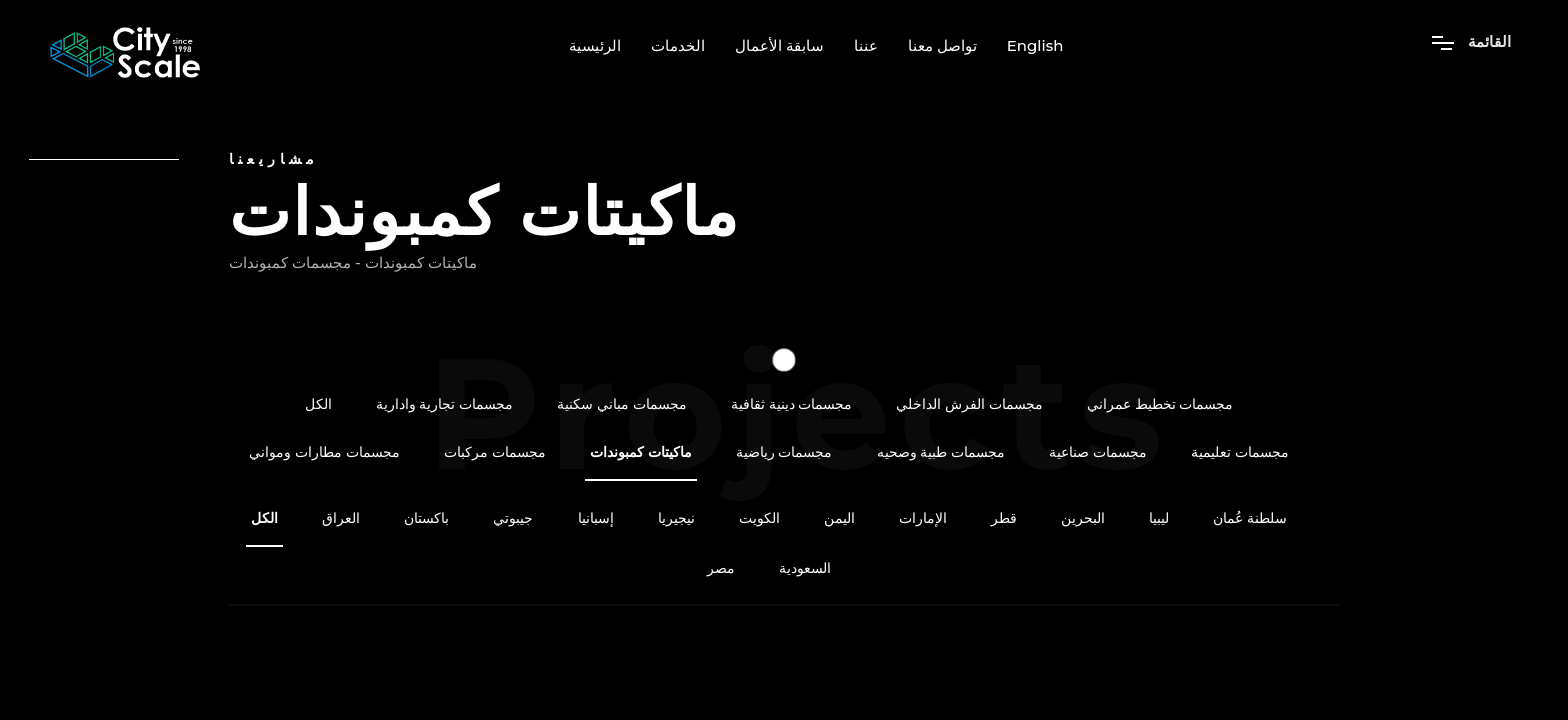 The image size is (1568, 720). What do you see at coordinates (839, 518) in the screenshot?
I see `اليمن` at bounding box center [839, 518].